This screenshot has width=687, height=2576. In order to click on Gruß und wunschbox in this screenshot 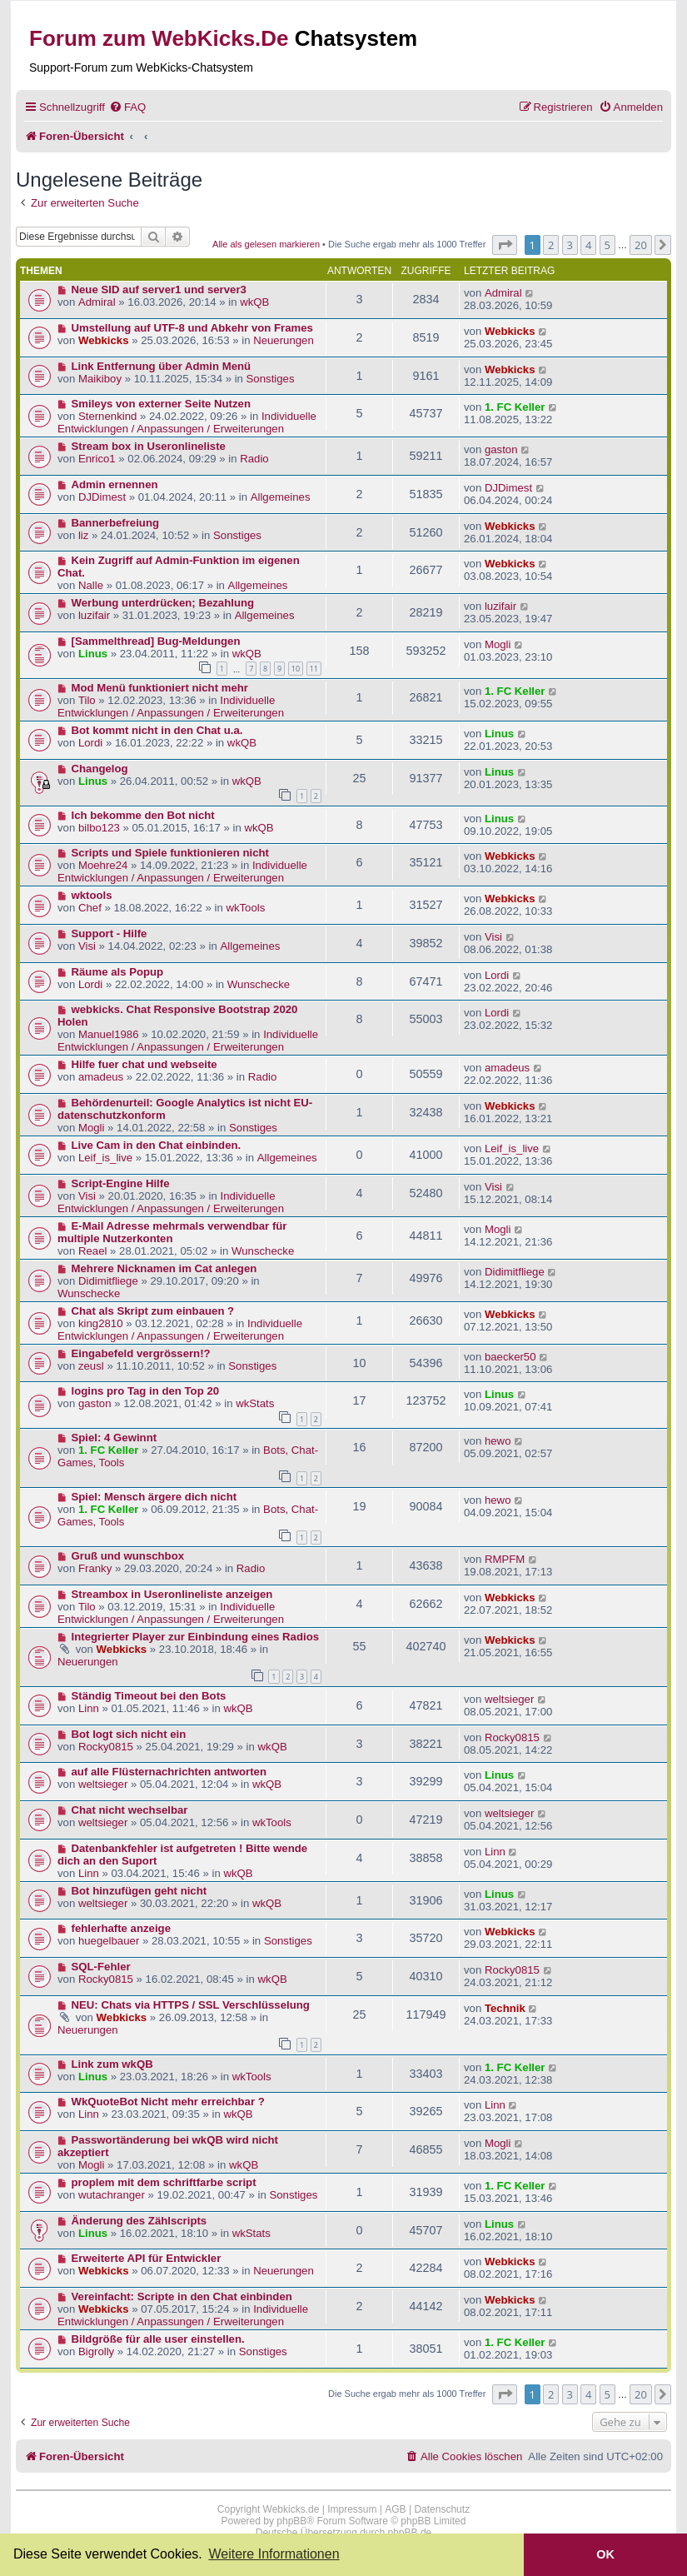, I will do `click(128, 1556)`.